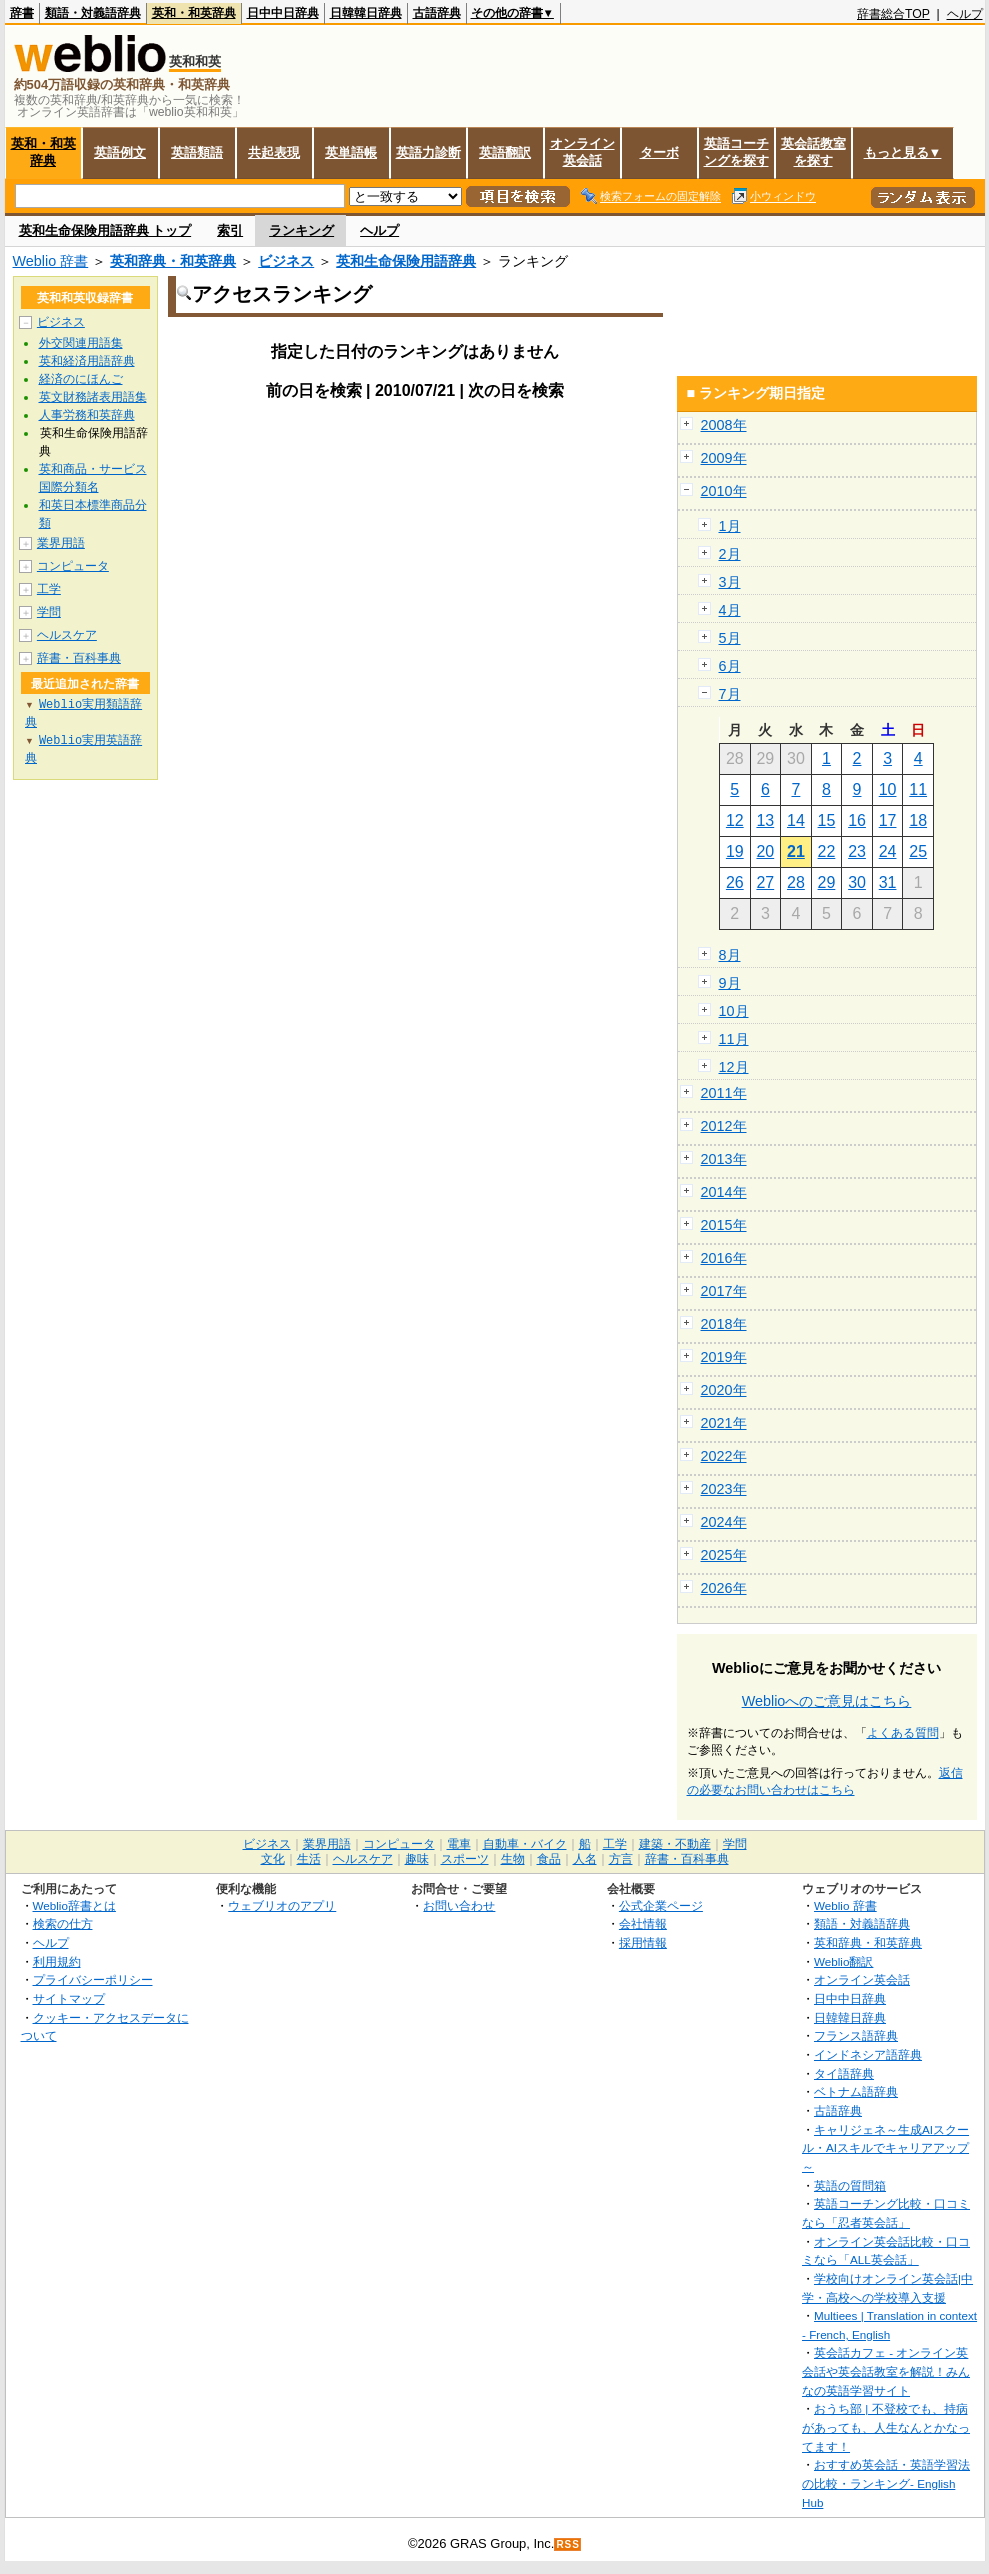 The width and height of the screenshot is (989, 2574). What do you see at coordinates (734, 1067) in the screenshot?
I see `12月` at bounding box center [734, 1067].